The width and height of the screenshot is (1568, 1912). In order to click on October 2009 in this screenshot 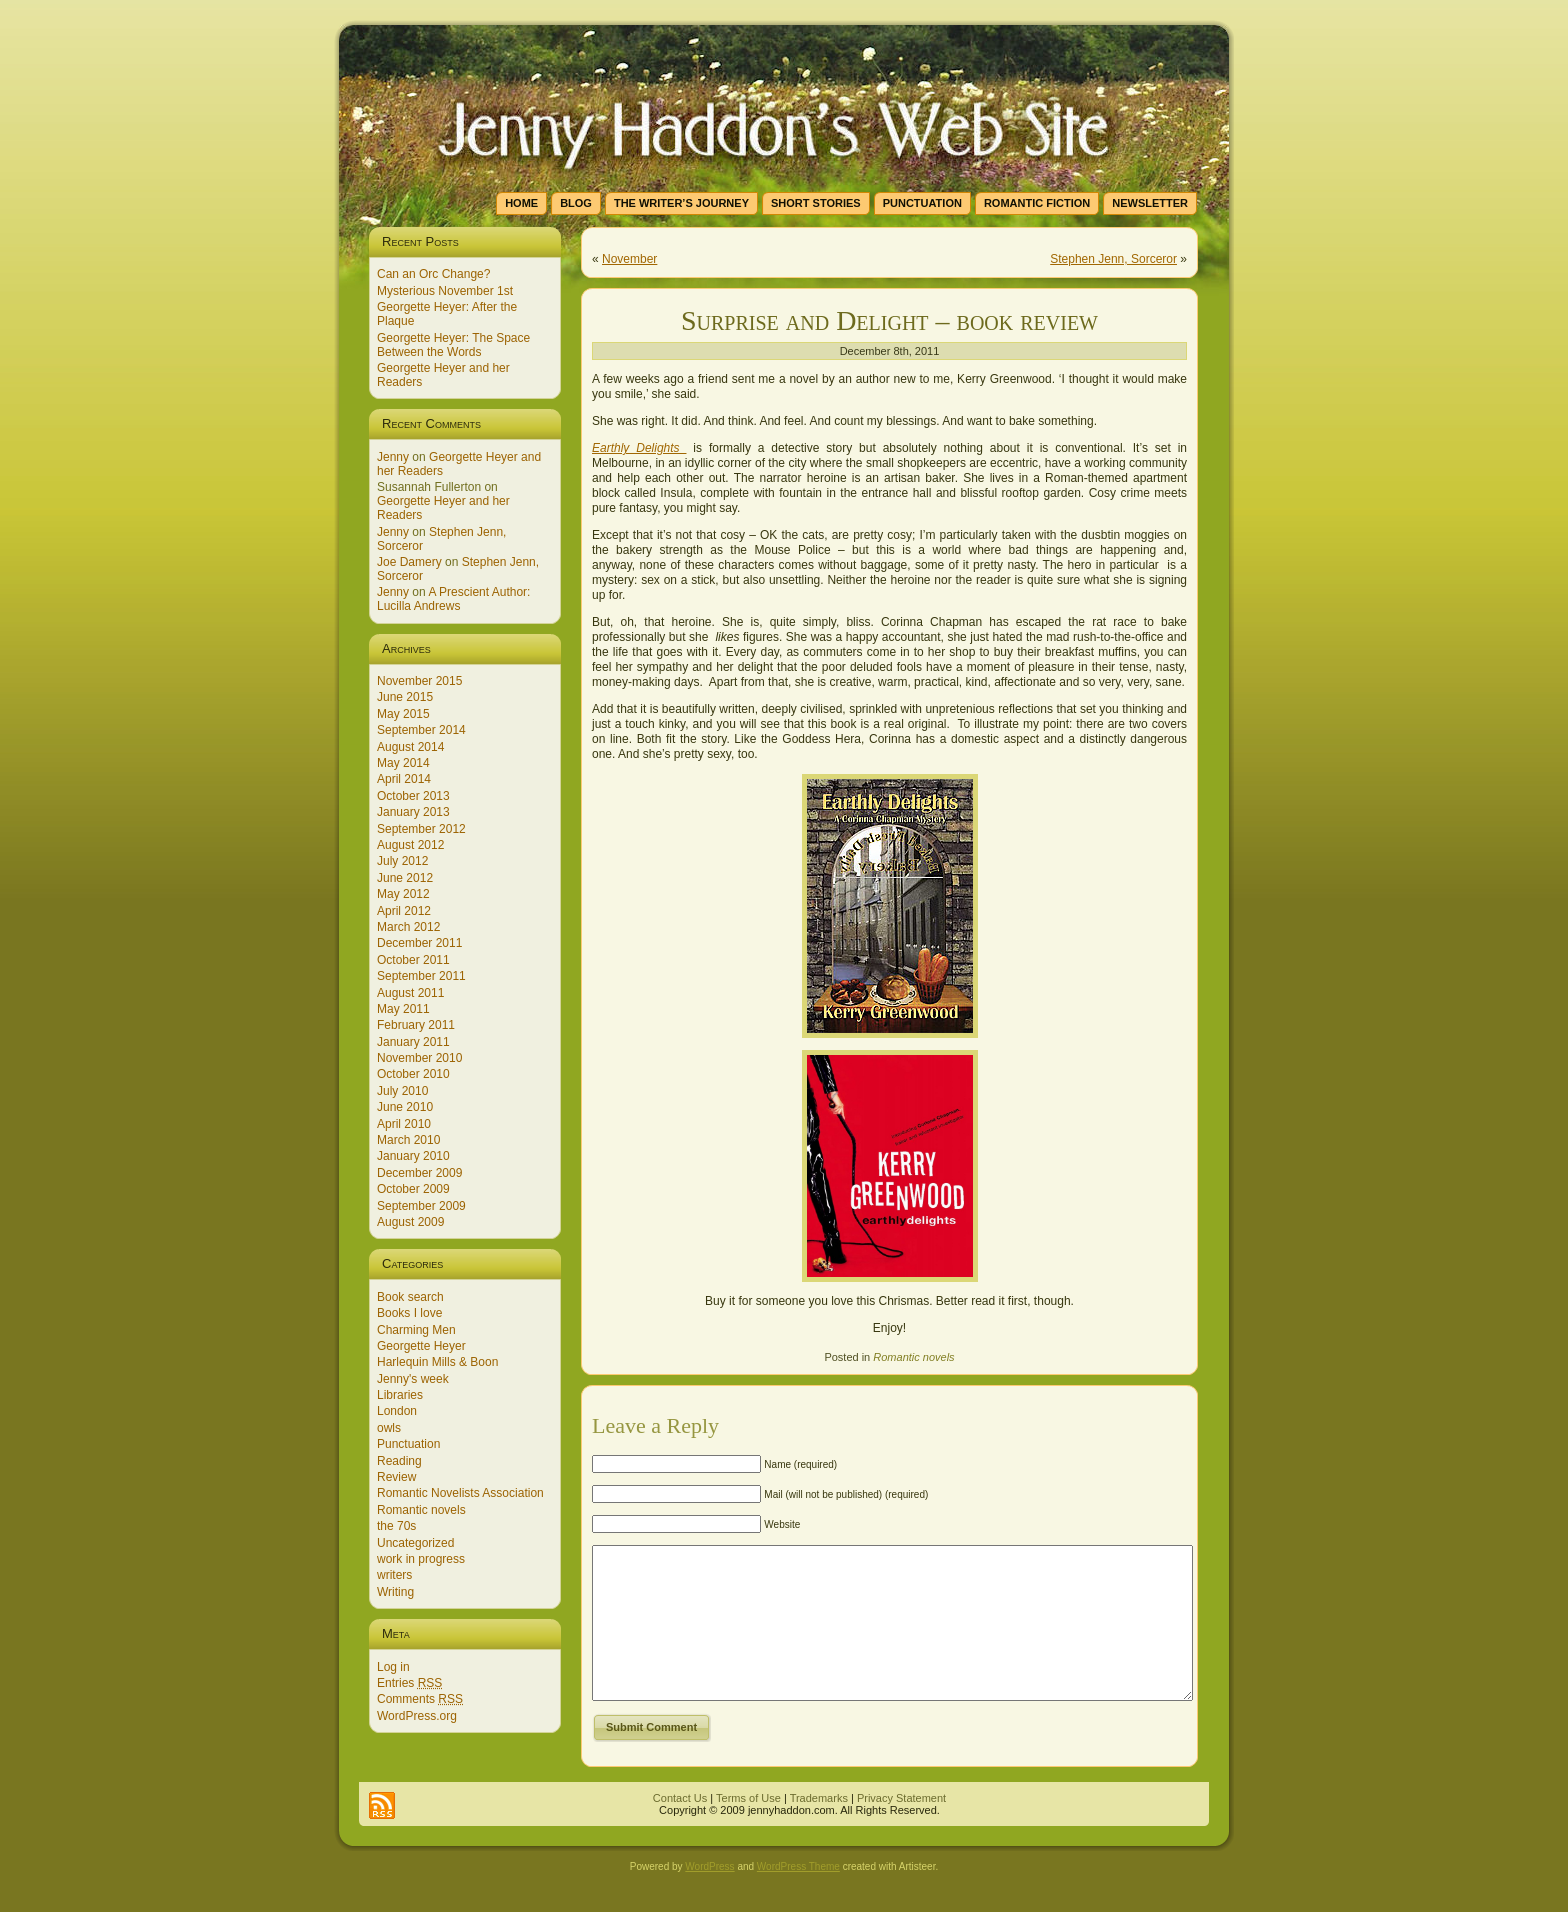, I will do `click(413, 1189)`.